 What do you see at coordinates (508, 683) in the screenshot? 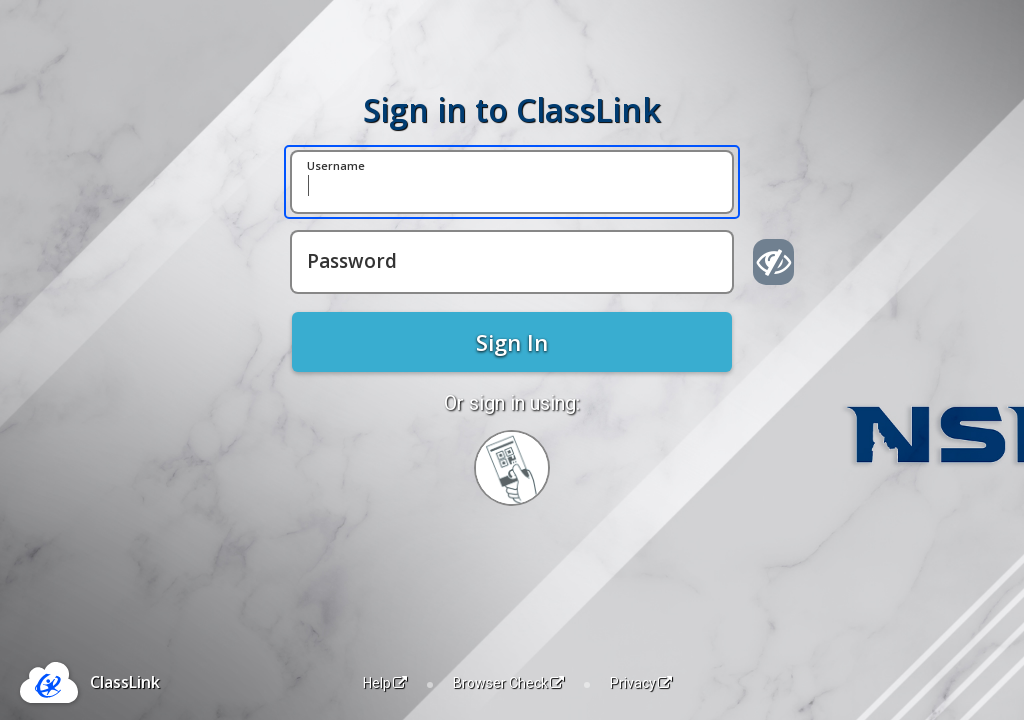
I see `Browser Check` at bounding box center [508, 683].